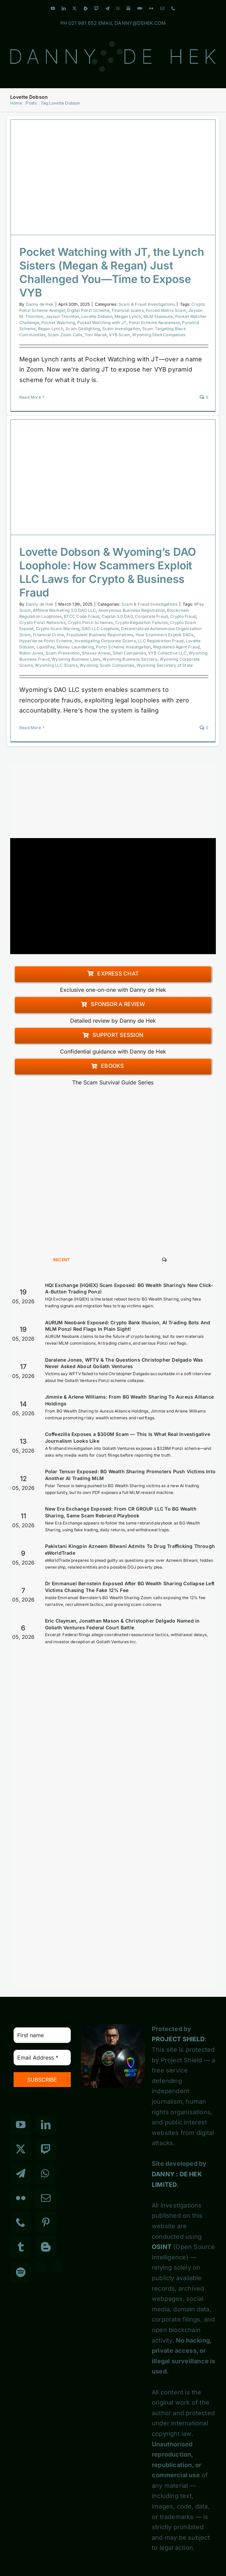 The height and width of the screenshot is (2576, 226). Describe the element at coordinates (121, 1512) in the screenshot. I see `New Era Exchange Exposed: From CR GROUP LLC To BG Wealth Sharing, Same Scam Rebrand Playbook` at that location.